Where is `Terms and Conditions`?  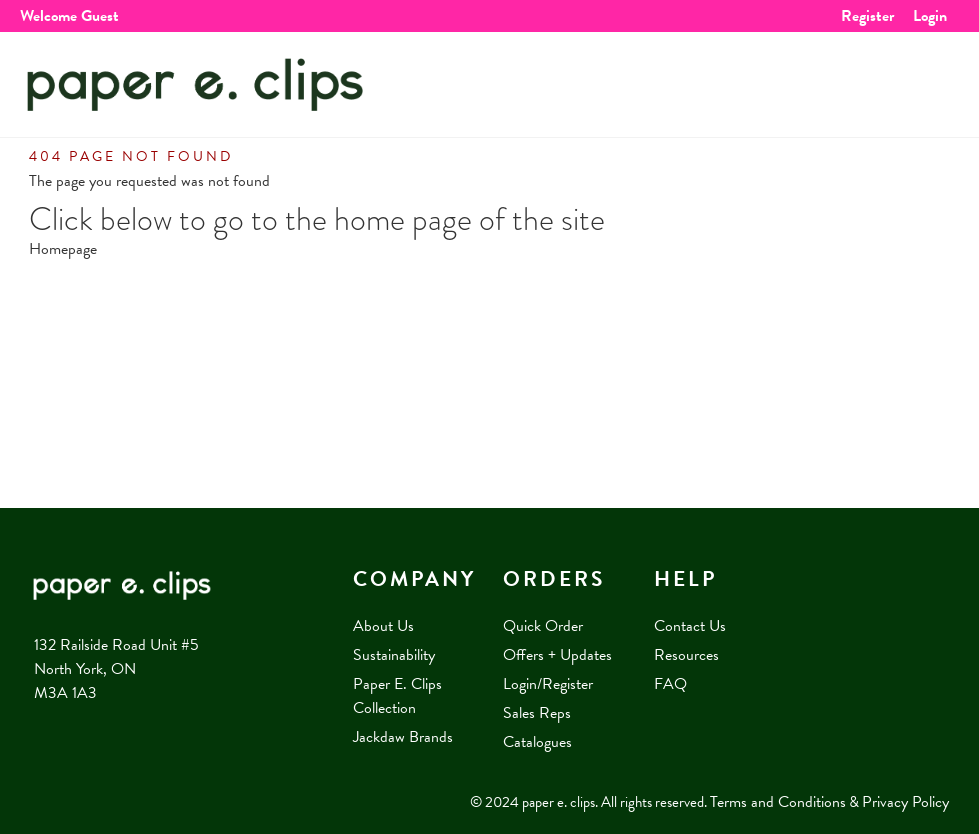
Terms and Conditions is located at coordinates (778, 802).